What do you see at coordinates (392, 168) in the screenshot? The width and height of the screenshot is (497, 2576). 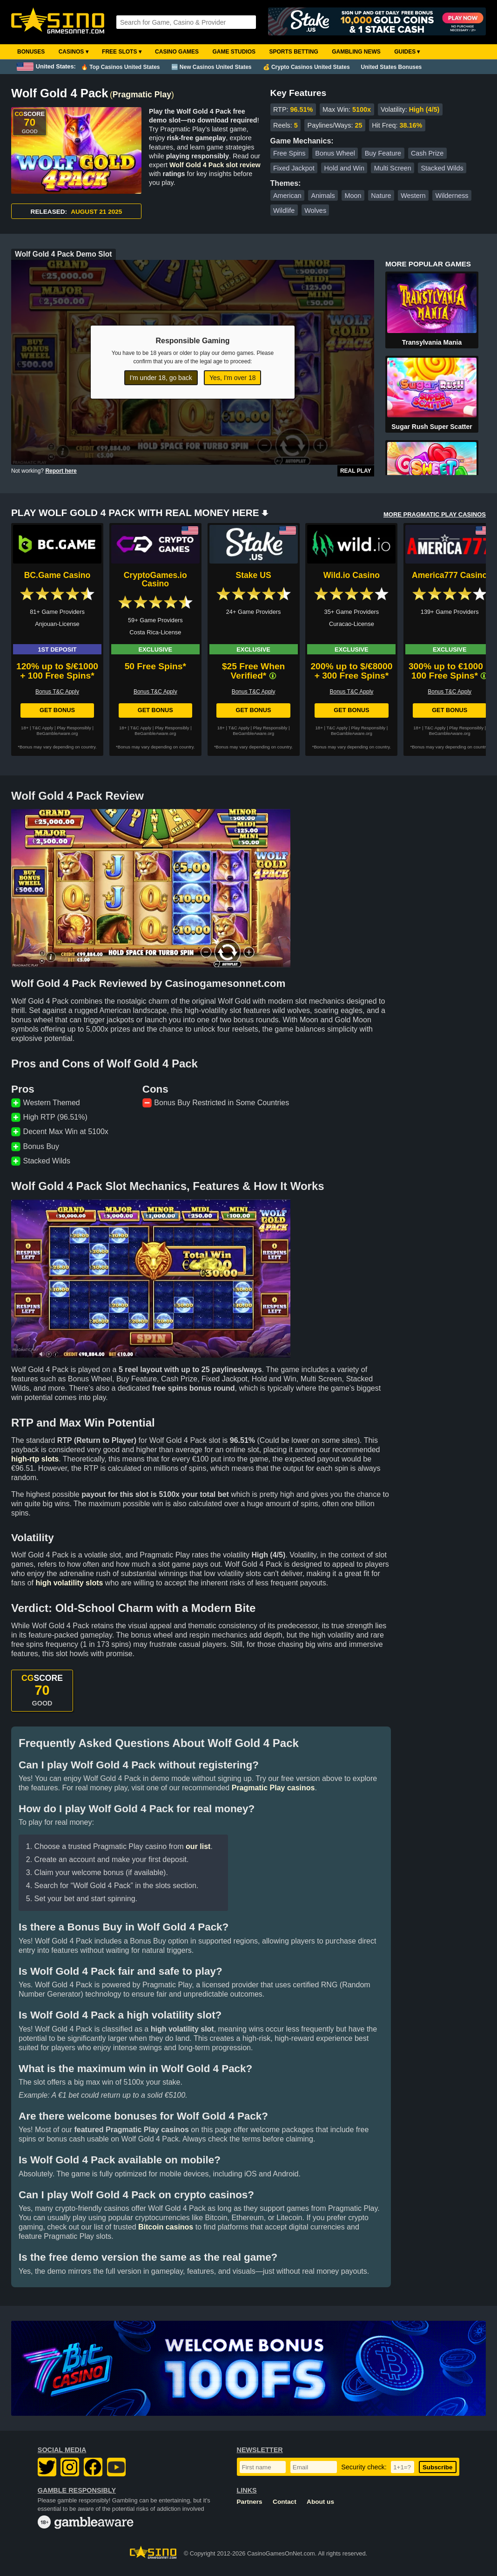 I see `Multi Screen` at bounding box center [392, 168].